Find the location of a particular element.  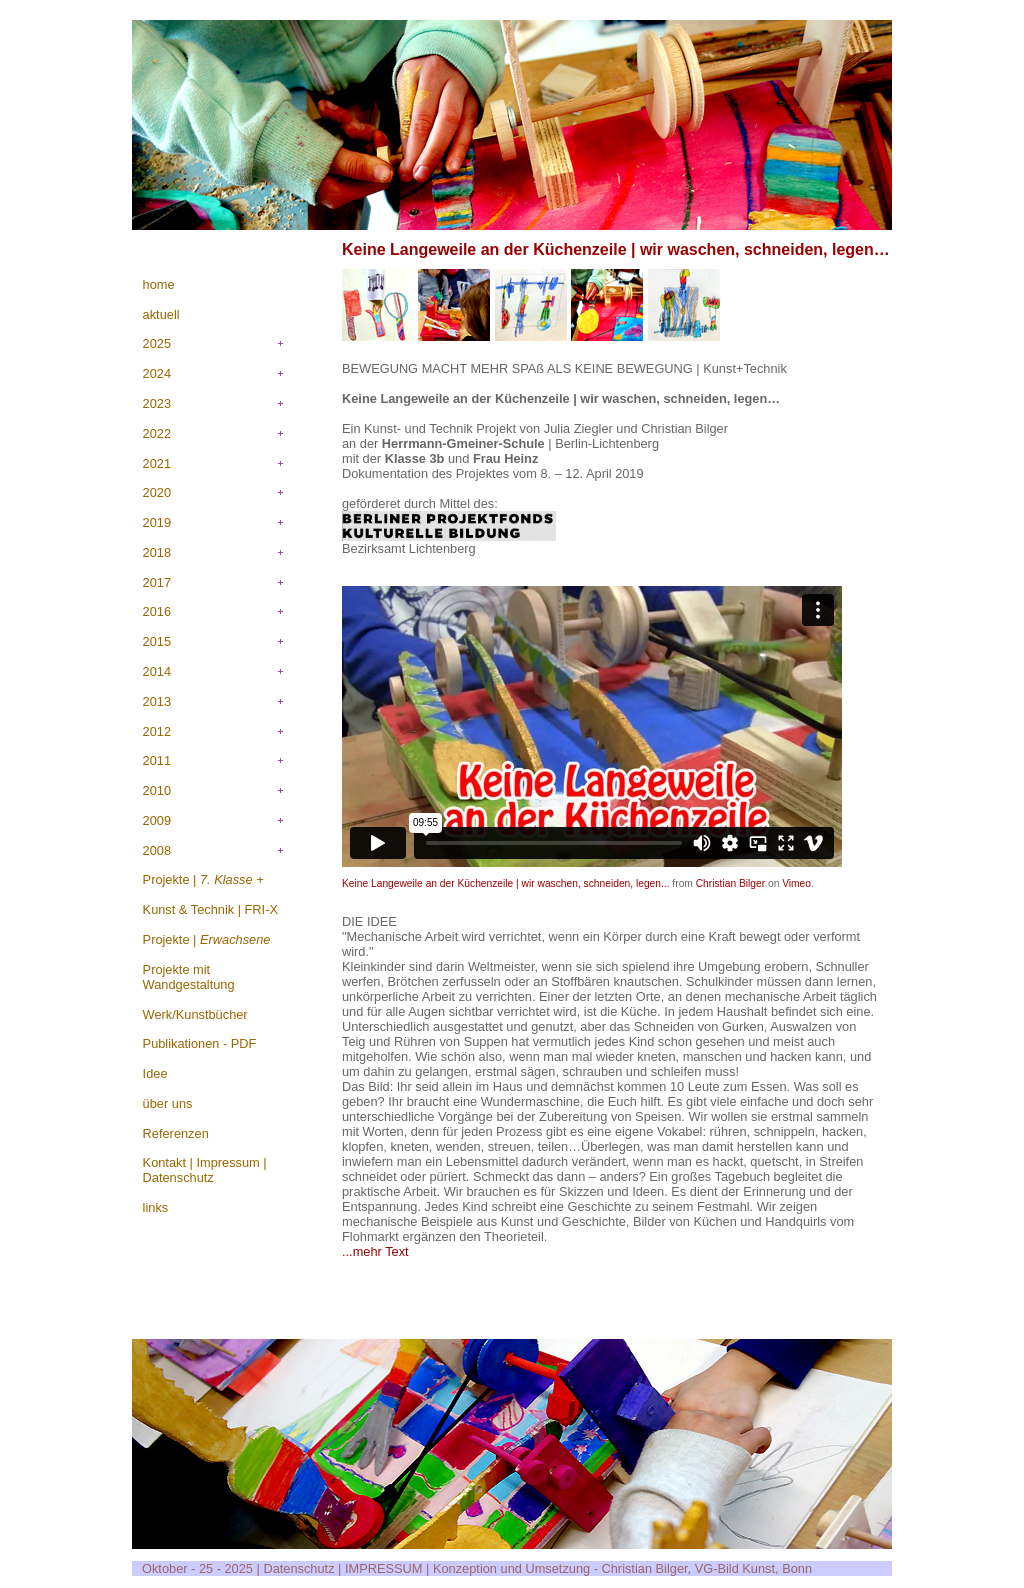

2010 is located at coordinates (157, 790).